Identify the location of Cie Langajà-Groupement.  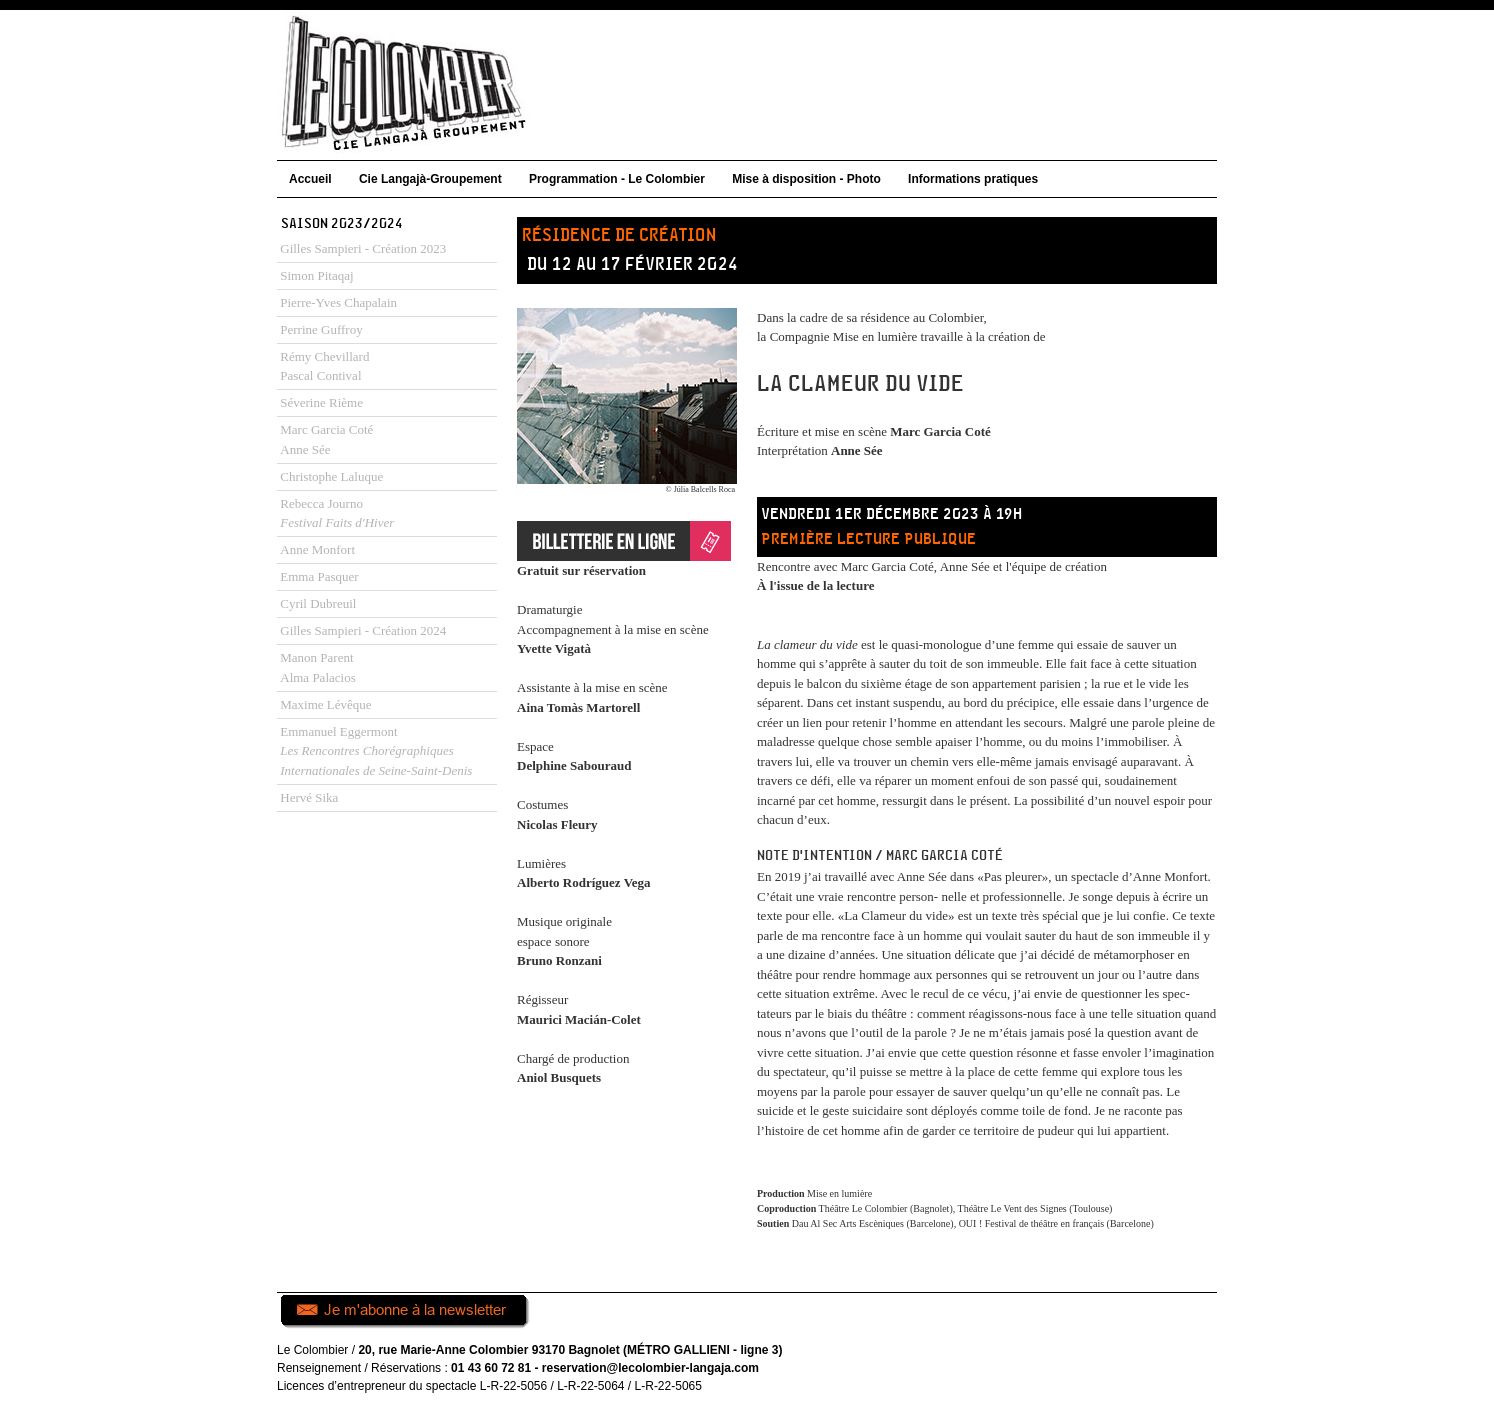
(430, 179).